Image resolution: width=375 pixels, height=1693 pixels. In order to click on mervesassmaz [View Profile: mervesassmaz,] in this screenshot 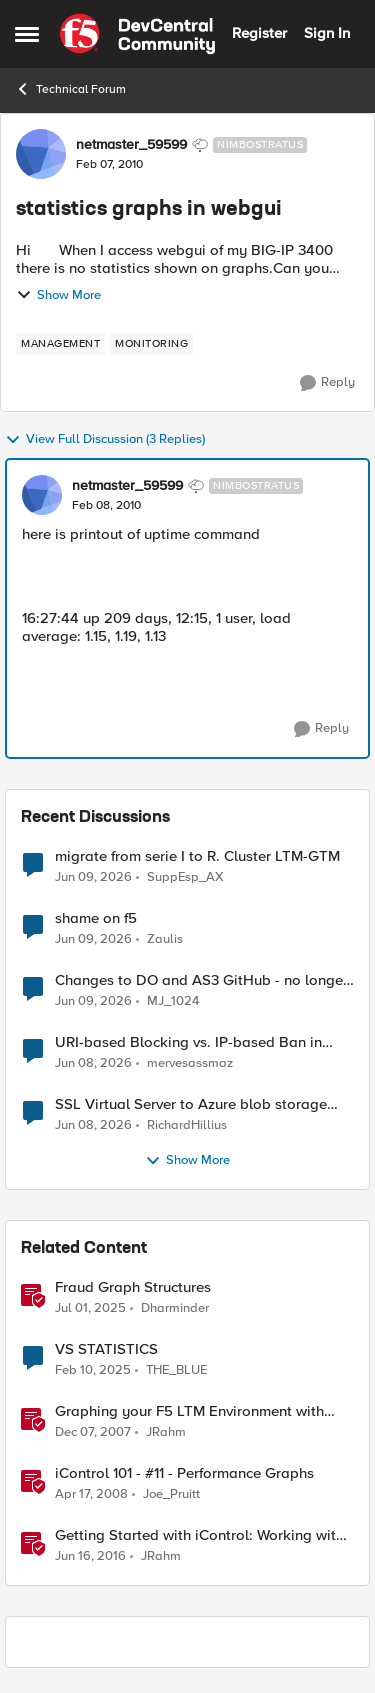, I will do `click(190, 1063)`.